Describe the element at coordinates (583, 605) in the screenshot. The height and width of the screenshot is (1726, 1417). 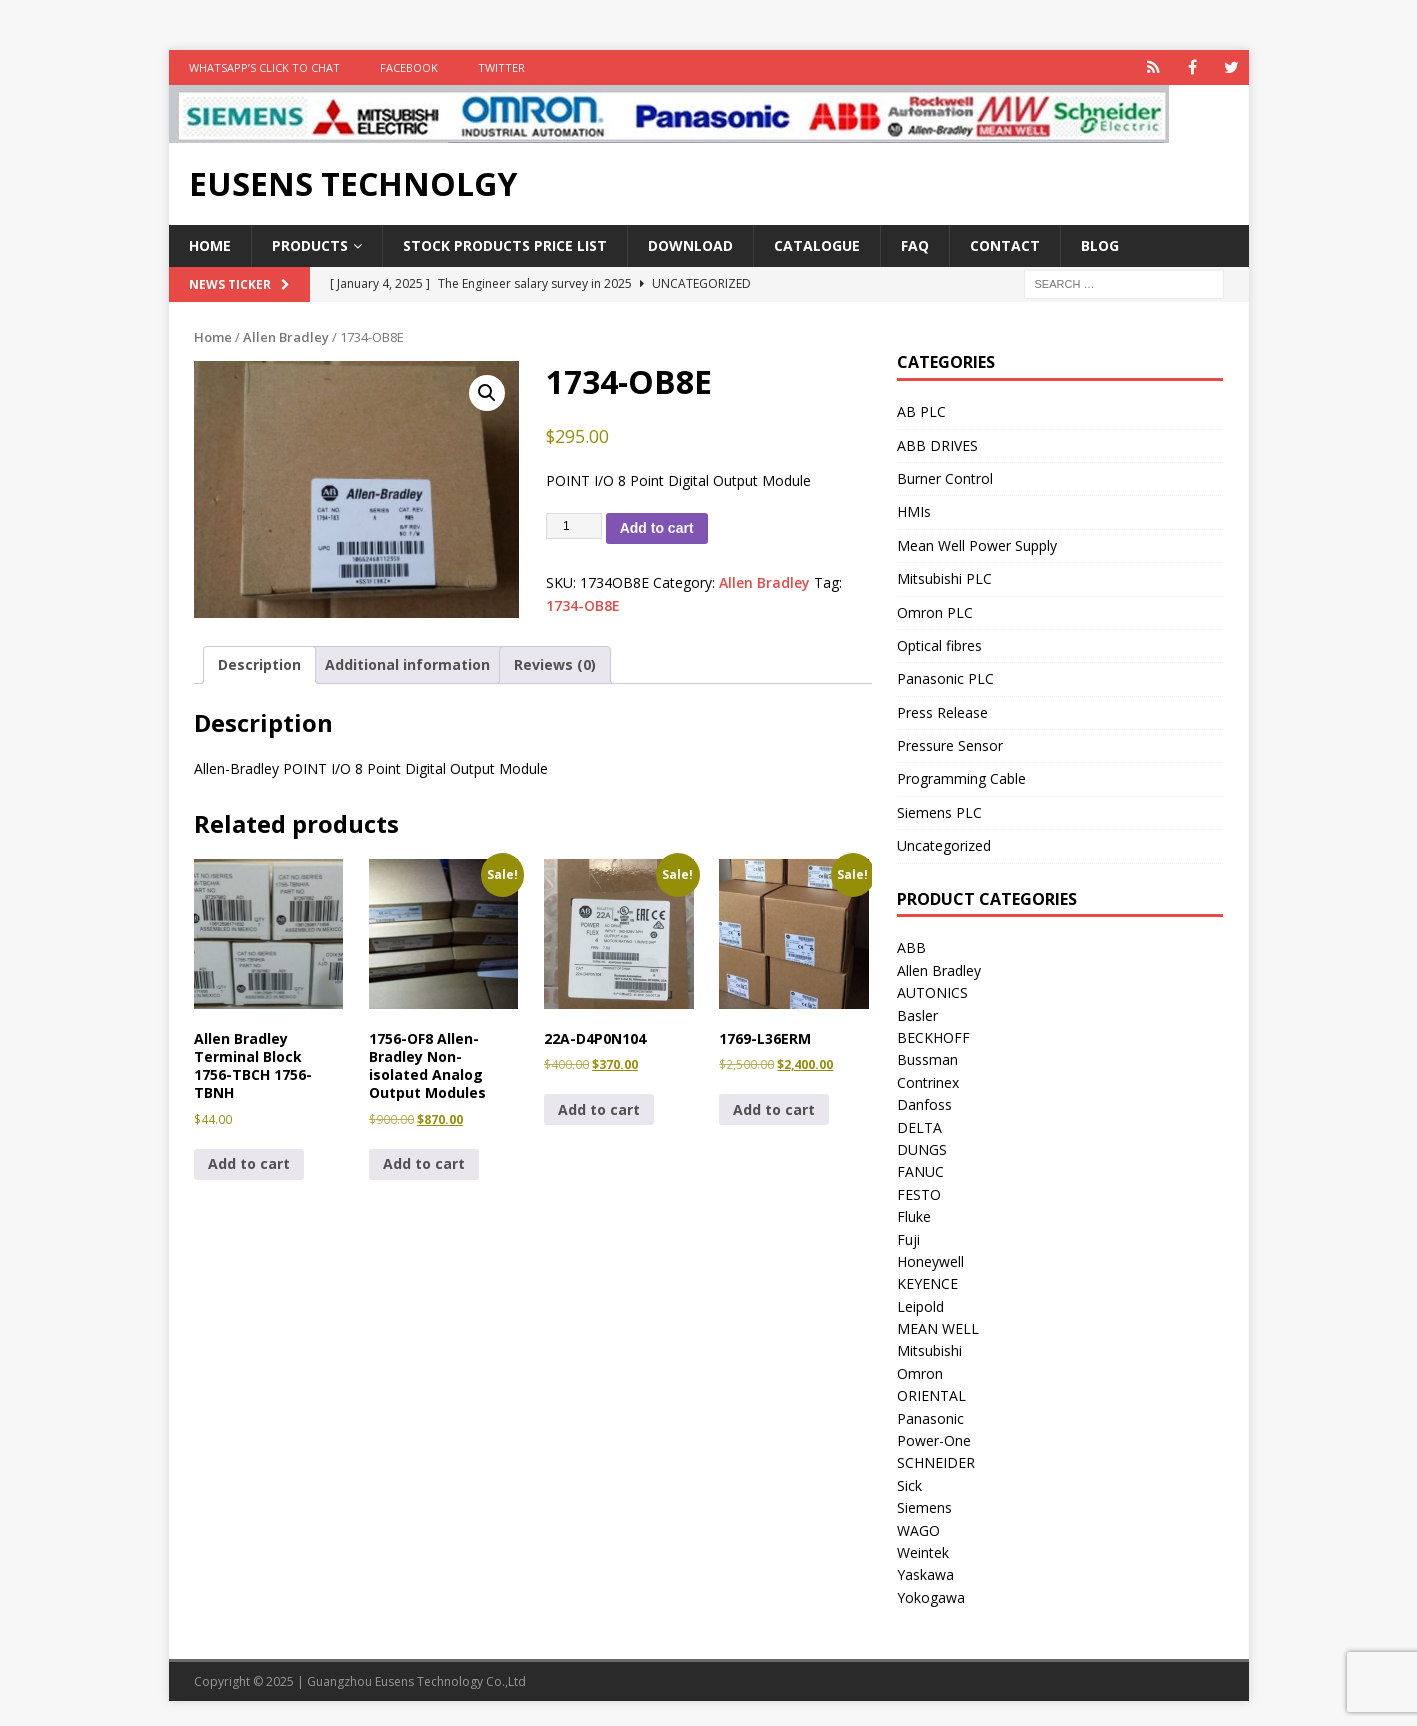
I see `1734-OB8E` at that location.